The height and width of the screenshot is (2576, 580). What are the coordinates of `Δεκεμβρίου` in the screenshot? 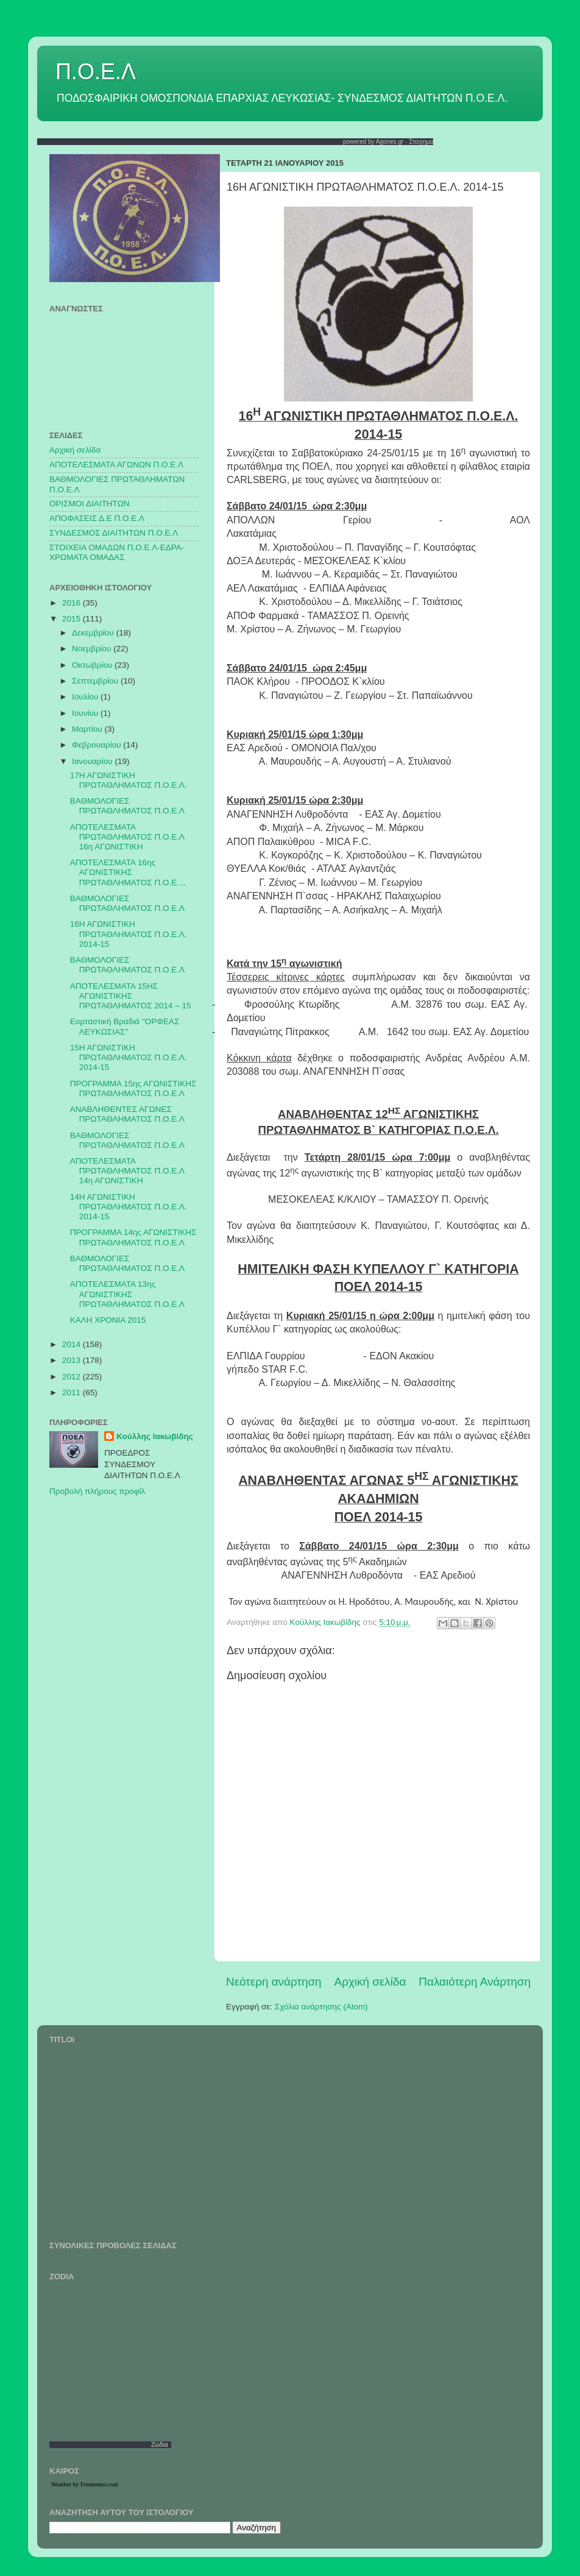 It's located at (94, 632).